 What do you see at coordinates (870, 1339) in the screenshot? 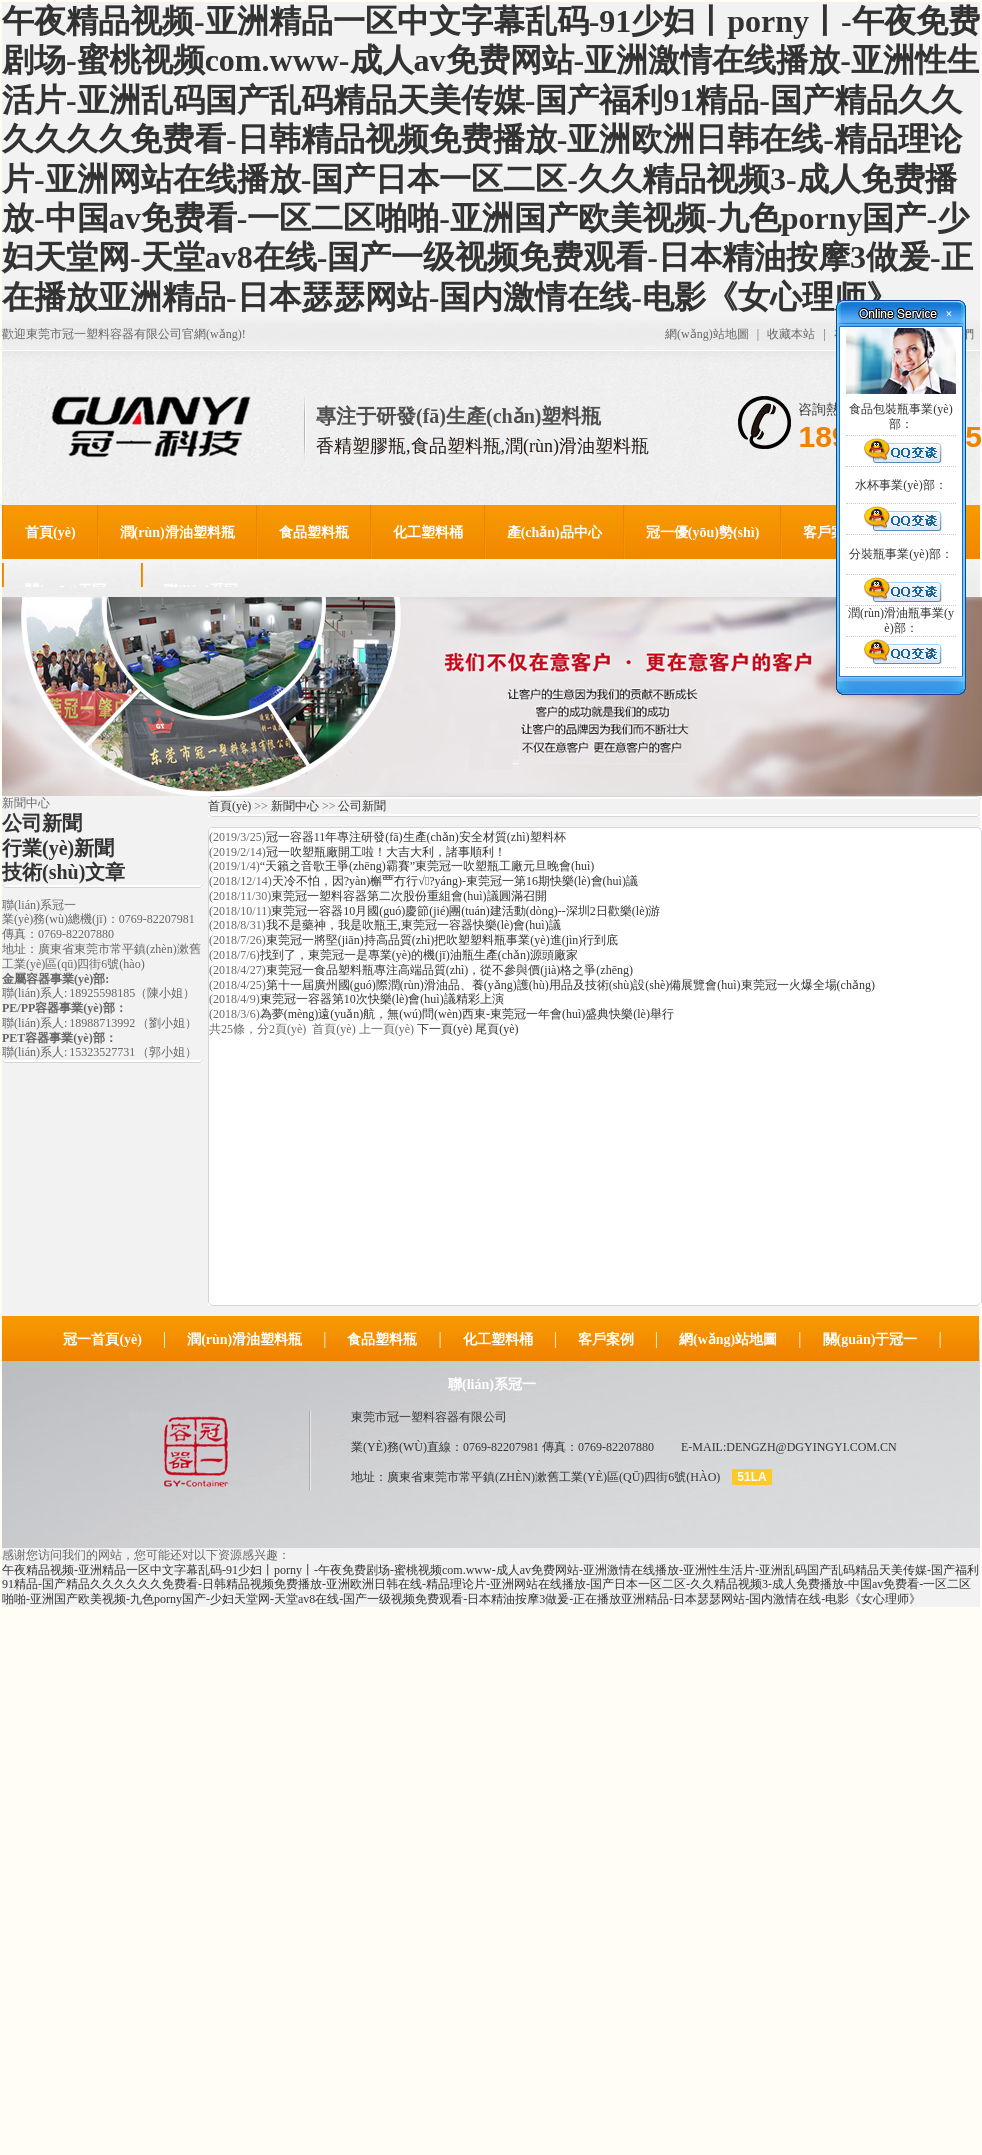
I see `關(guān)于冠一` at bounding box center [870, 1339].